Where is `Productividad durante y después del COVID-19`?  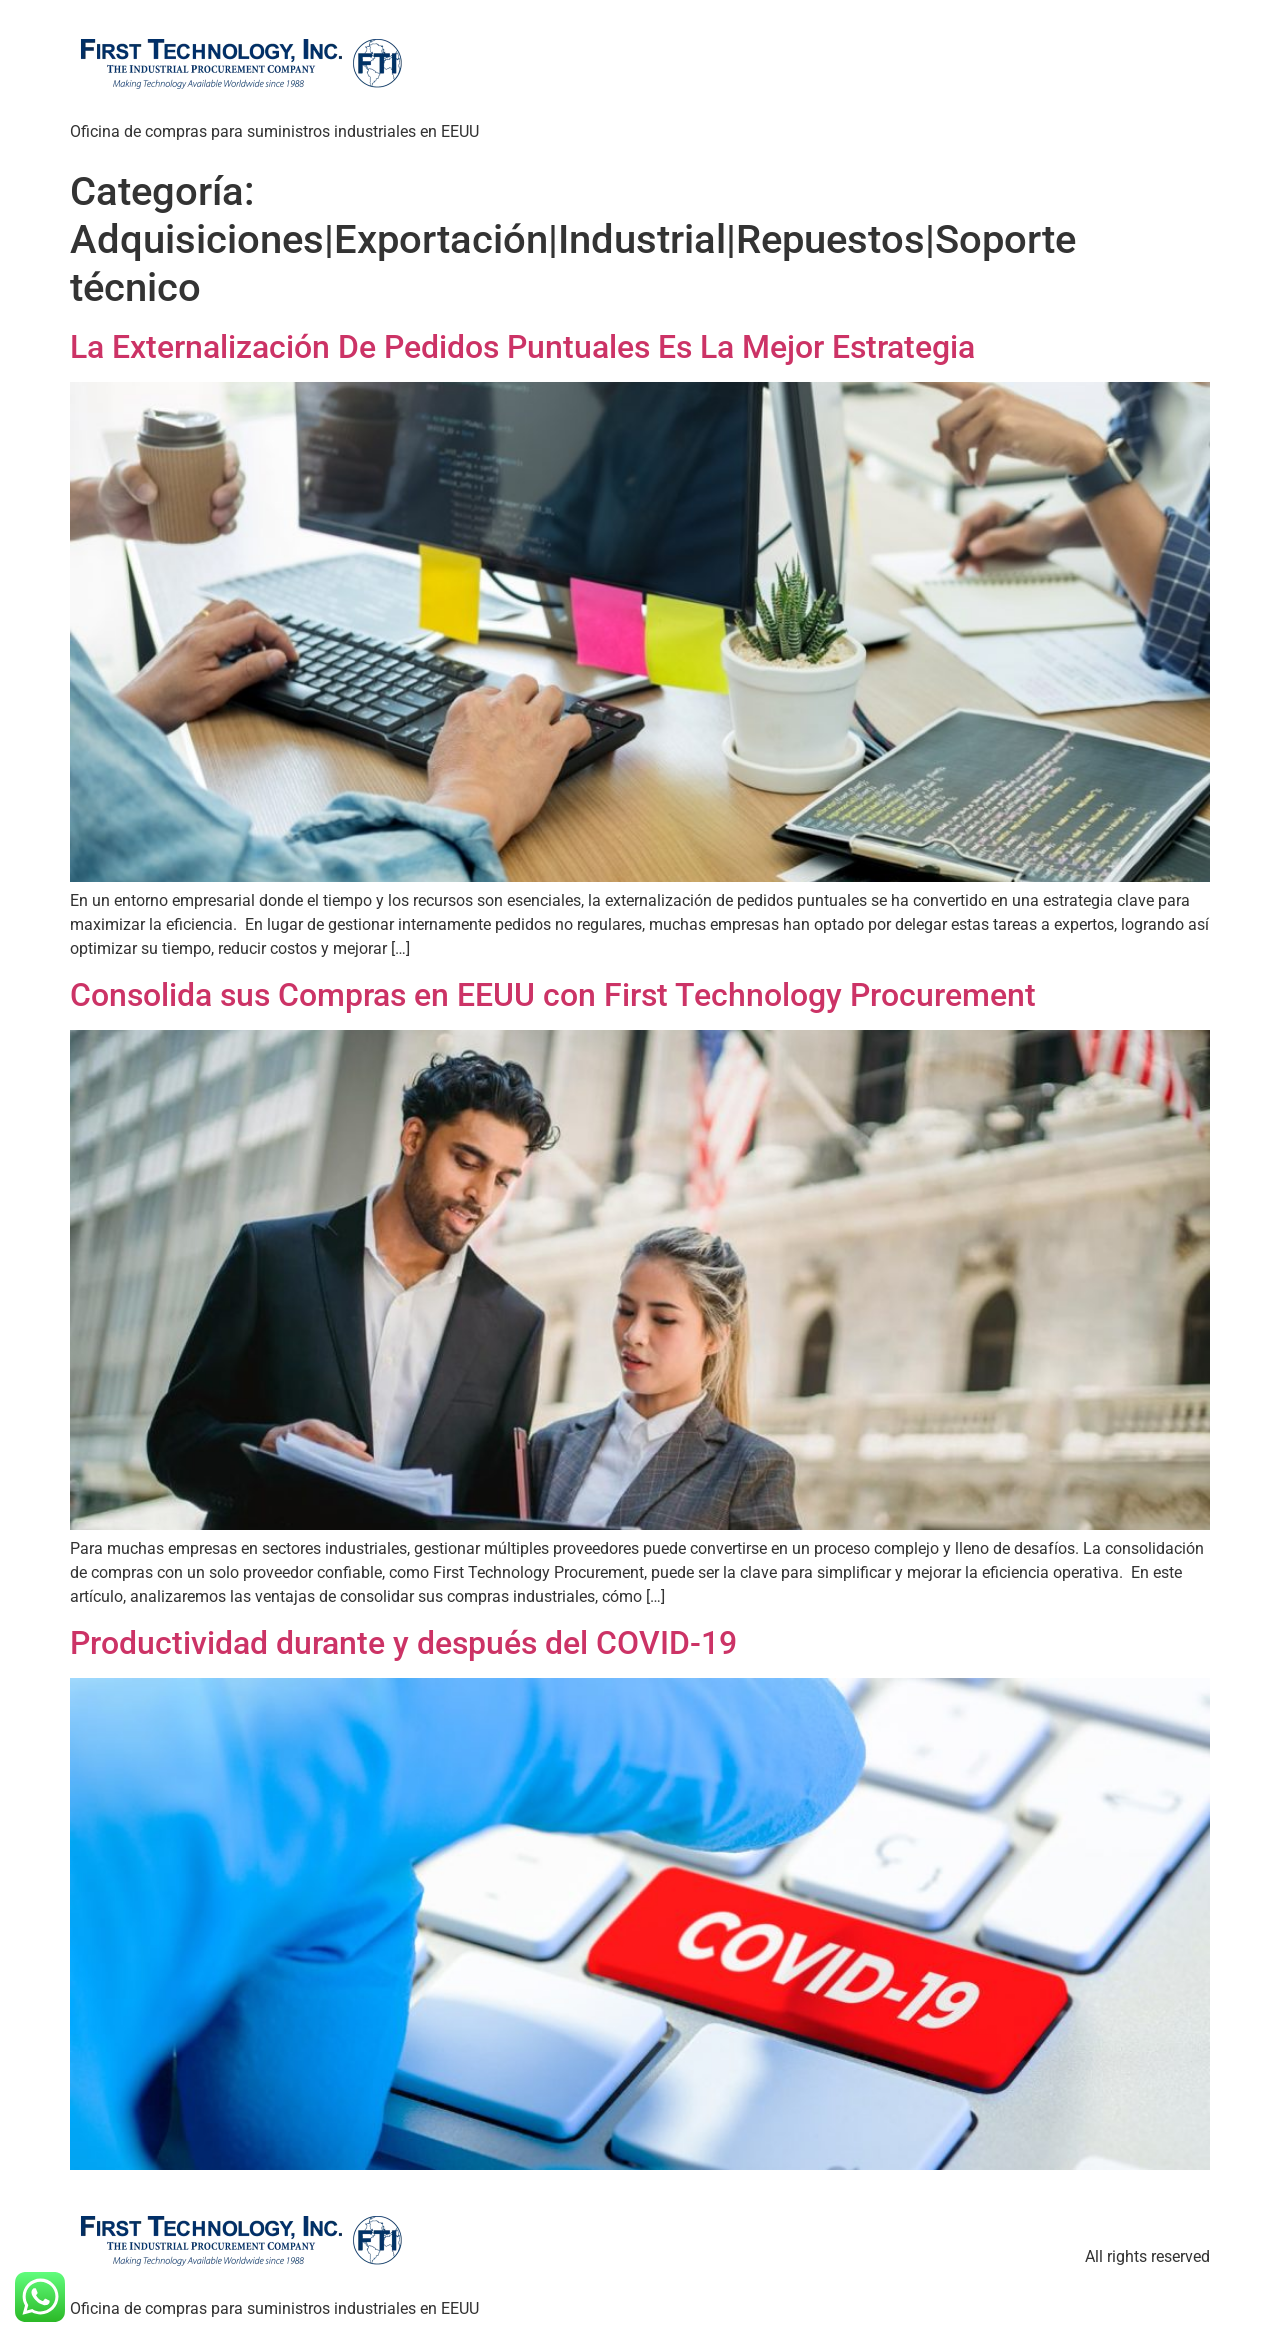
Productividad durante y después del COVID-19 is located at coordinates (403, 1643).